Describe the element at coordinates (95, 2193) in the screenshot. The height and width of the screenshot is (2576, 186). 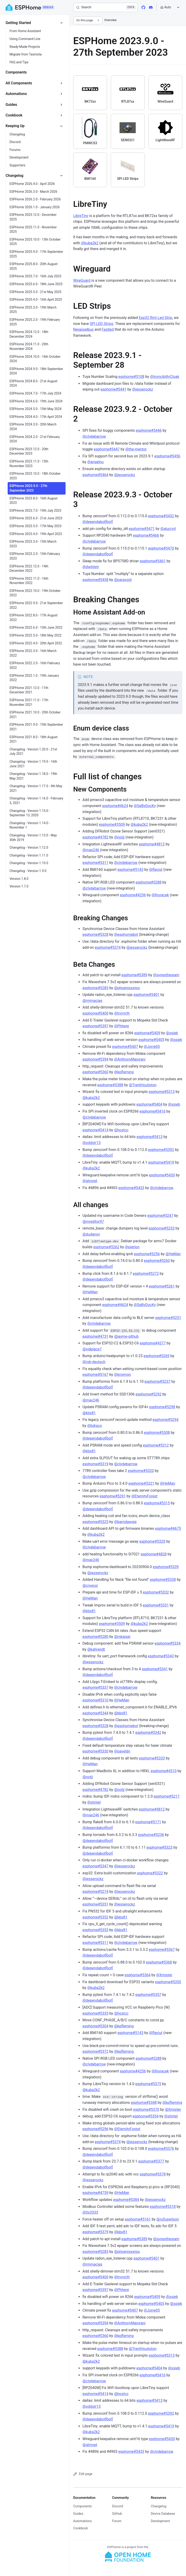
I see `esphome#4759` at that location.